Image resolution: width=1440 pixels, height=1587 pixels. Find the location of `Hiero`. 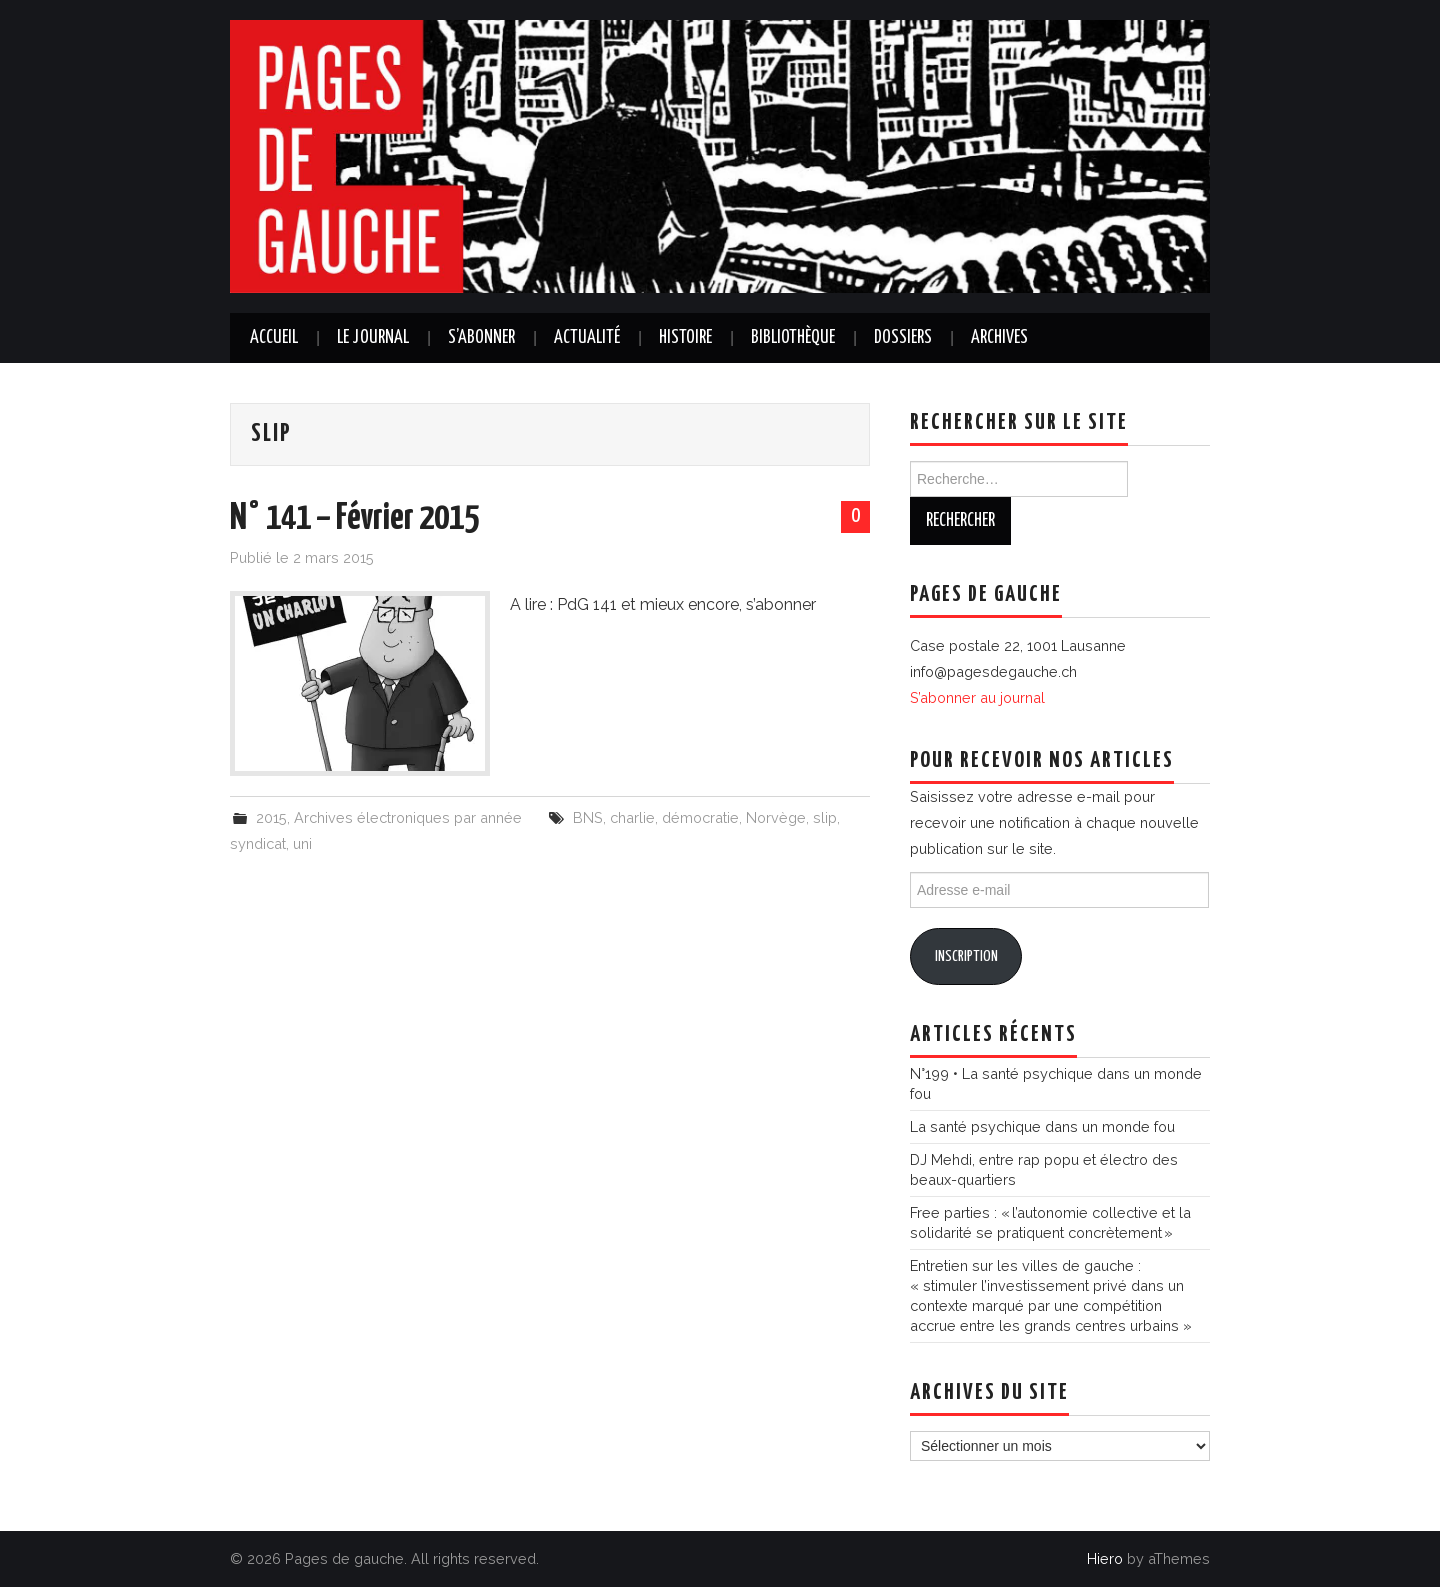

Hiero is located at coordinates (1105, 1558).